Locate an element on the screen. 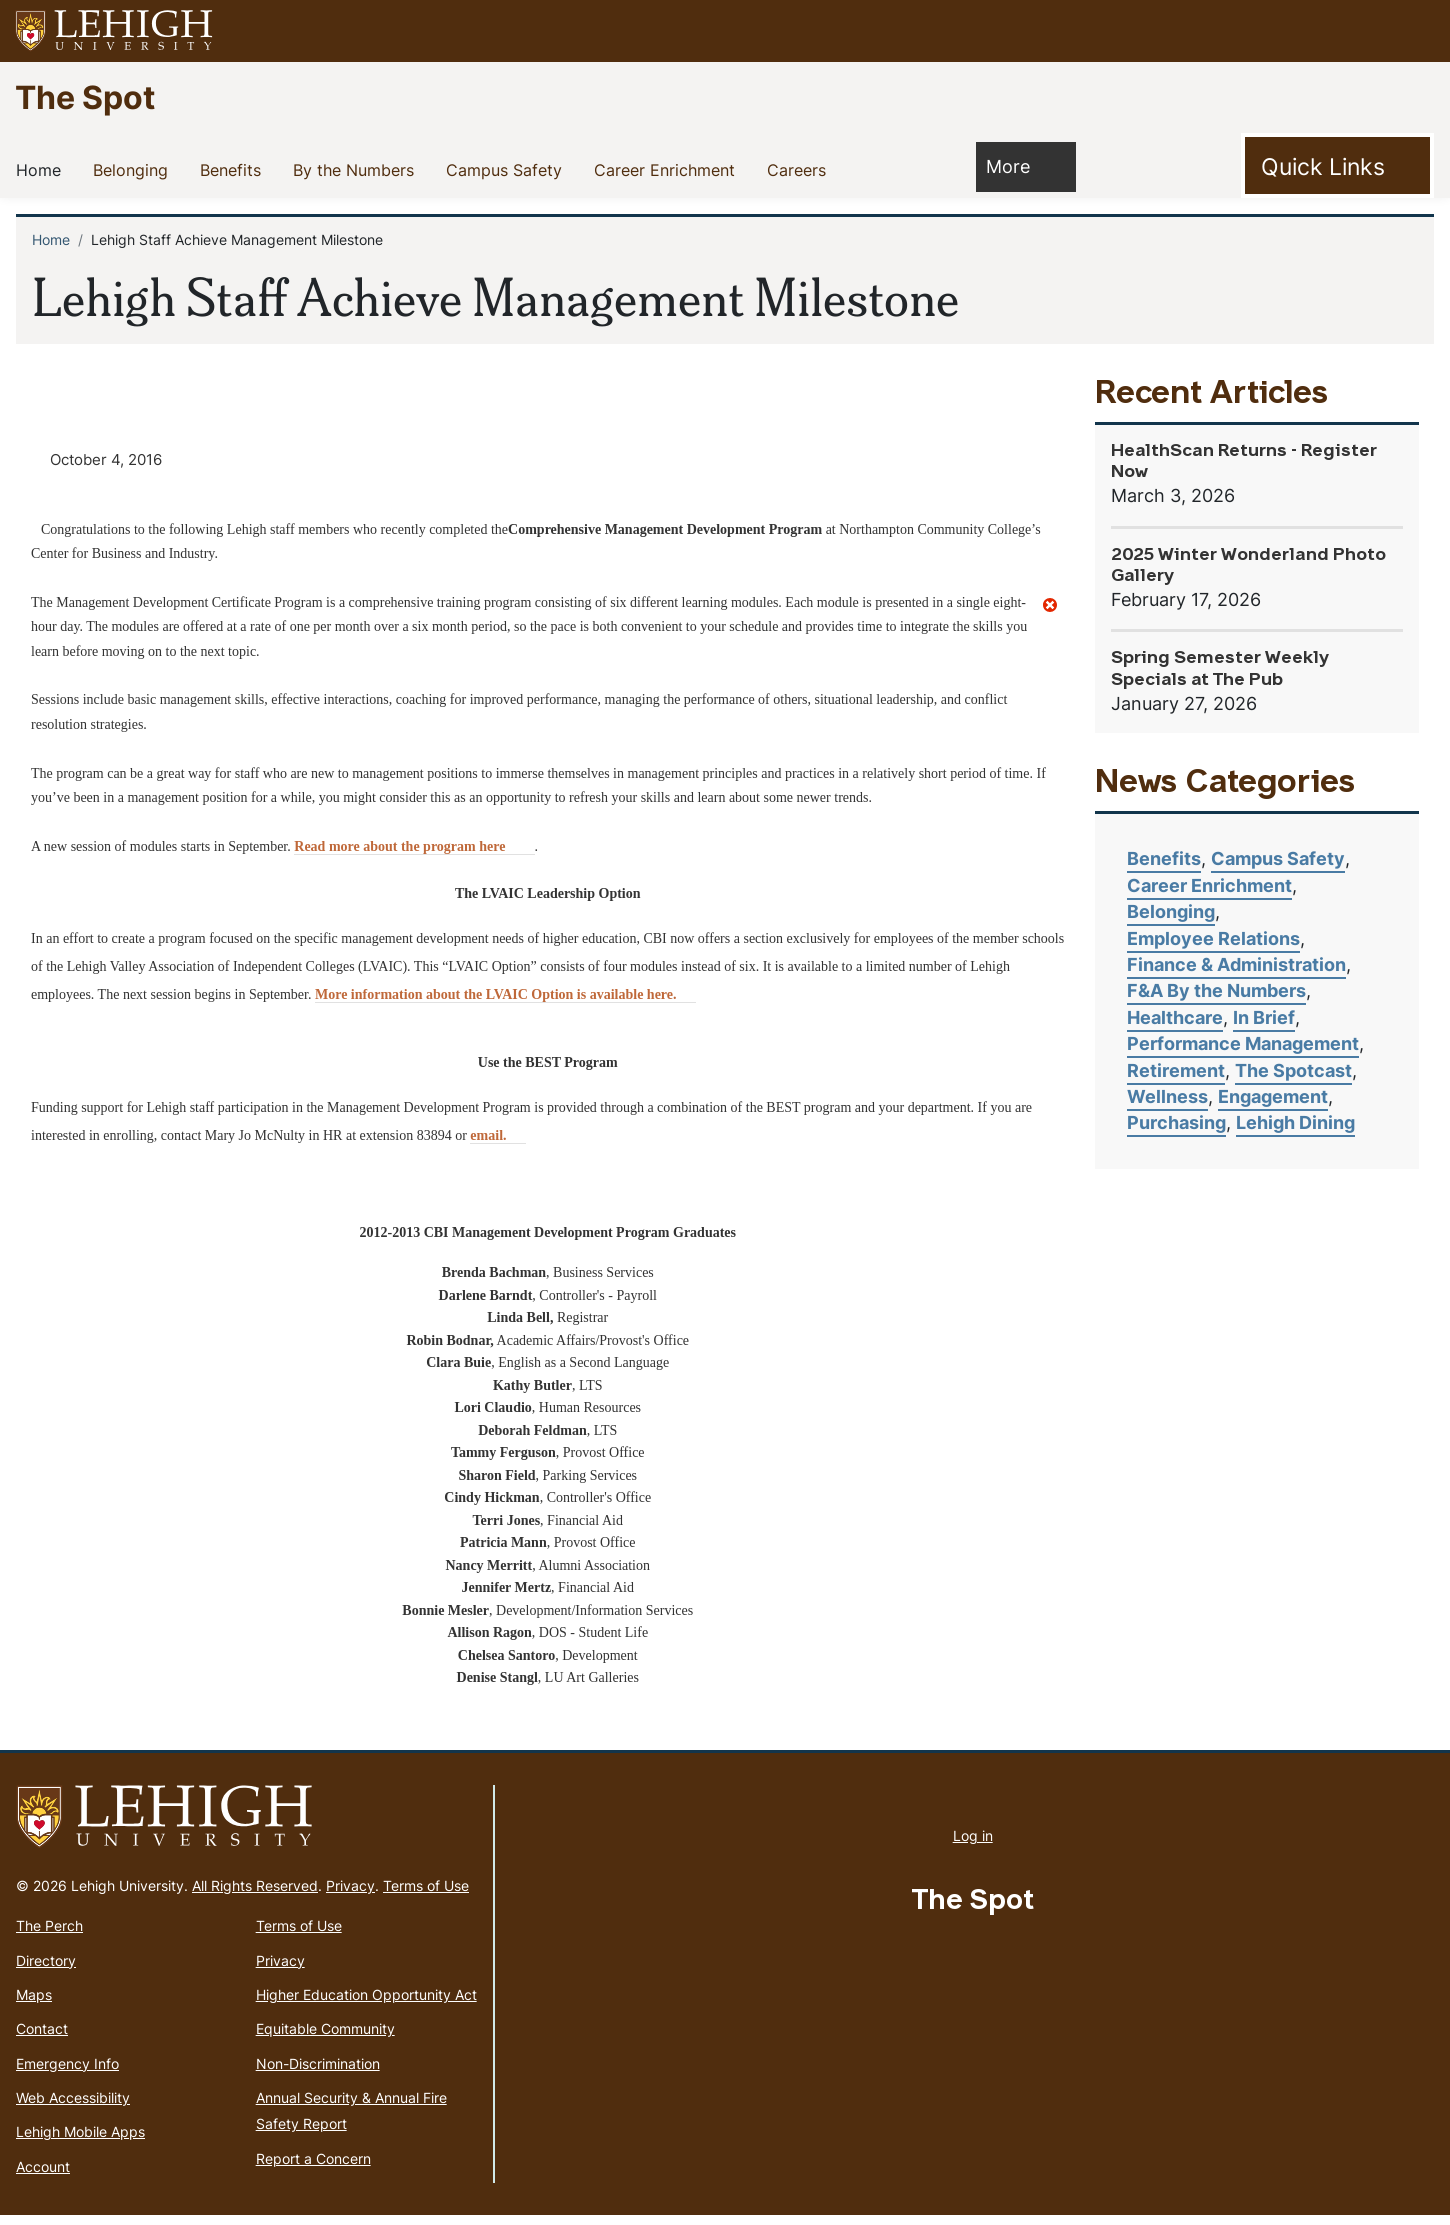  [button] is located at coordinates (1416, 31).